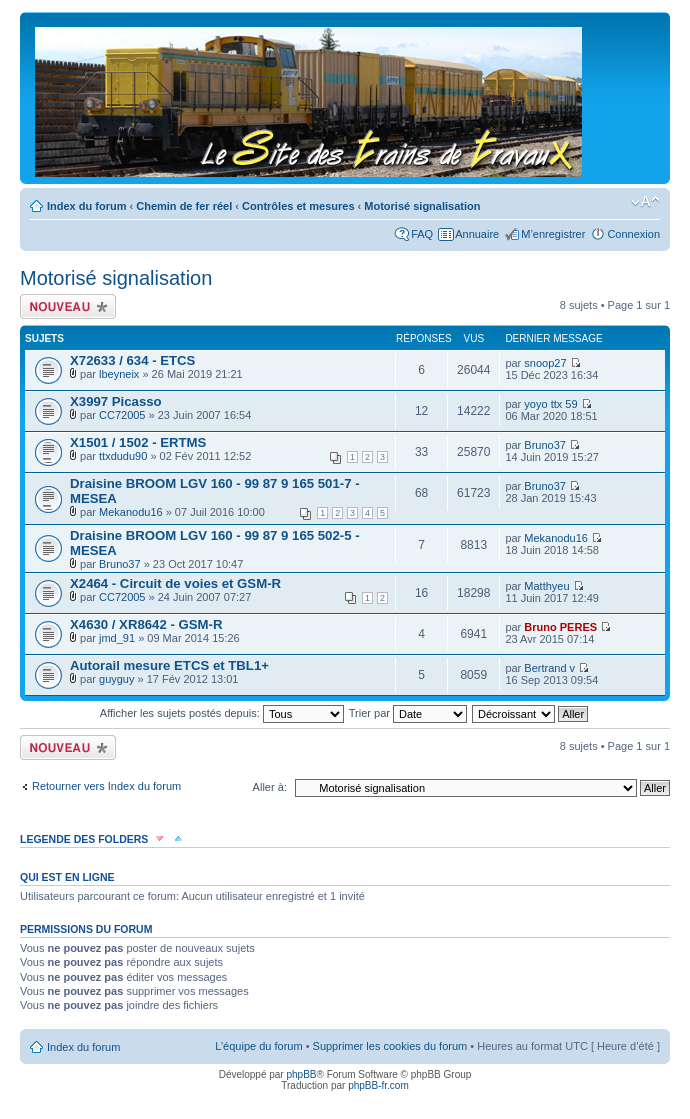 The width and height of the screenshot is (690, 1119). Describe the element at coordinates (422, 206) in the screenshot. I see `Motorisé signalisation` at that location.